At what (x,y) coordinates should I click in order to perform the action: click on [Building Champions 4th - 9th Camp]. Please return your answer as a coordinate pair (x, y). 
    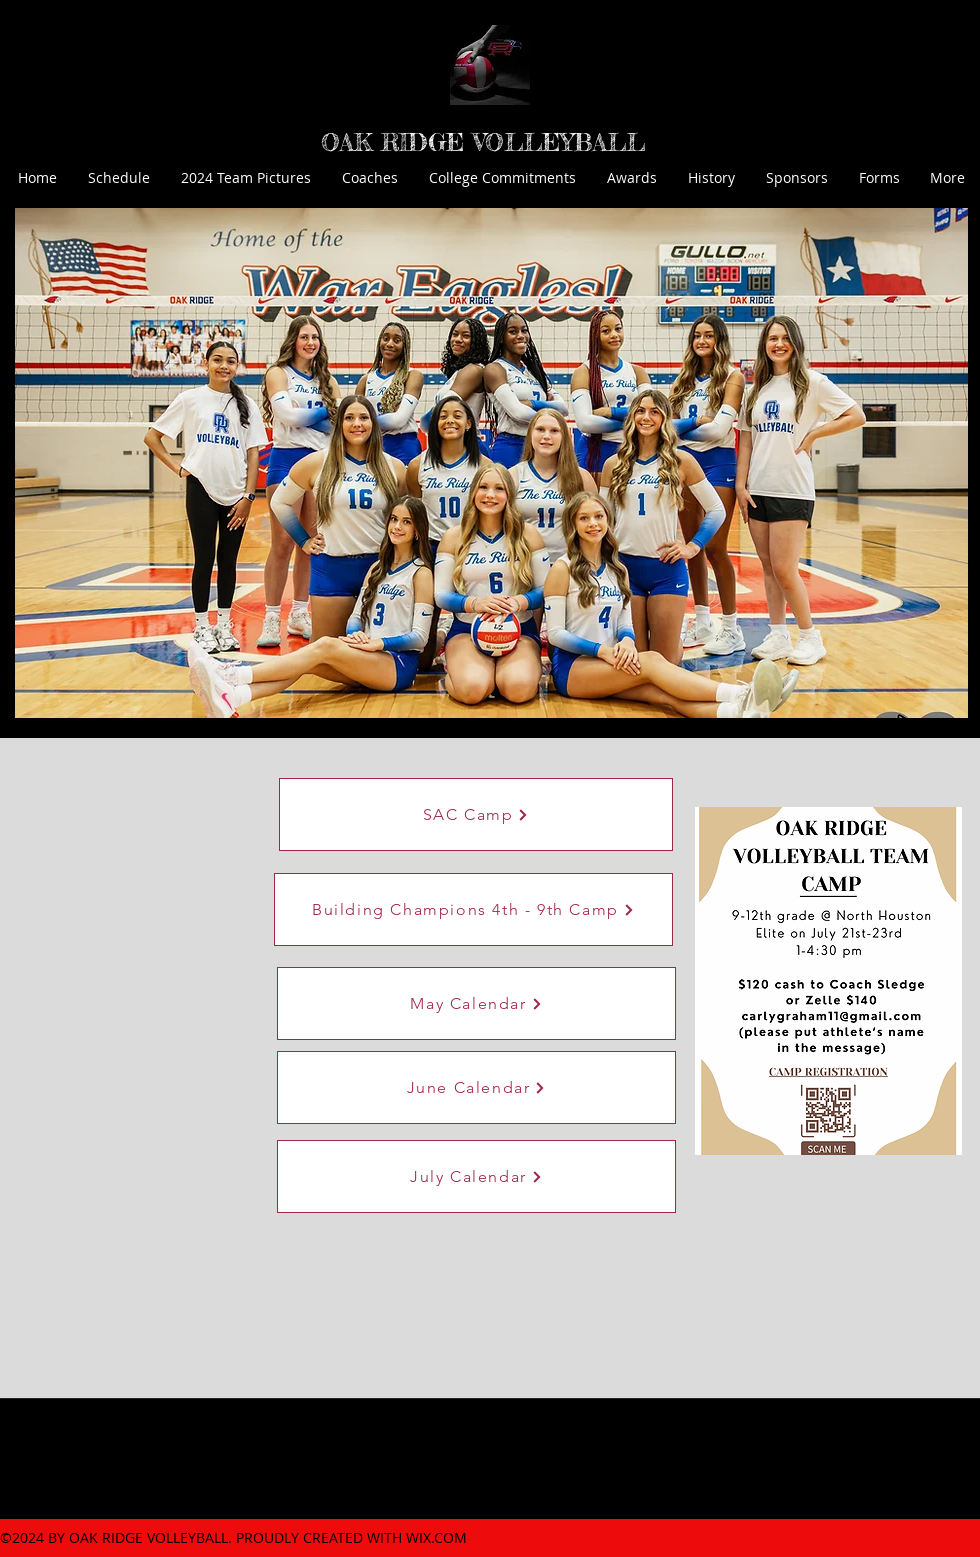
    Looking at the image, I should click on (473, 909).